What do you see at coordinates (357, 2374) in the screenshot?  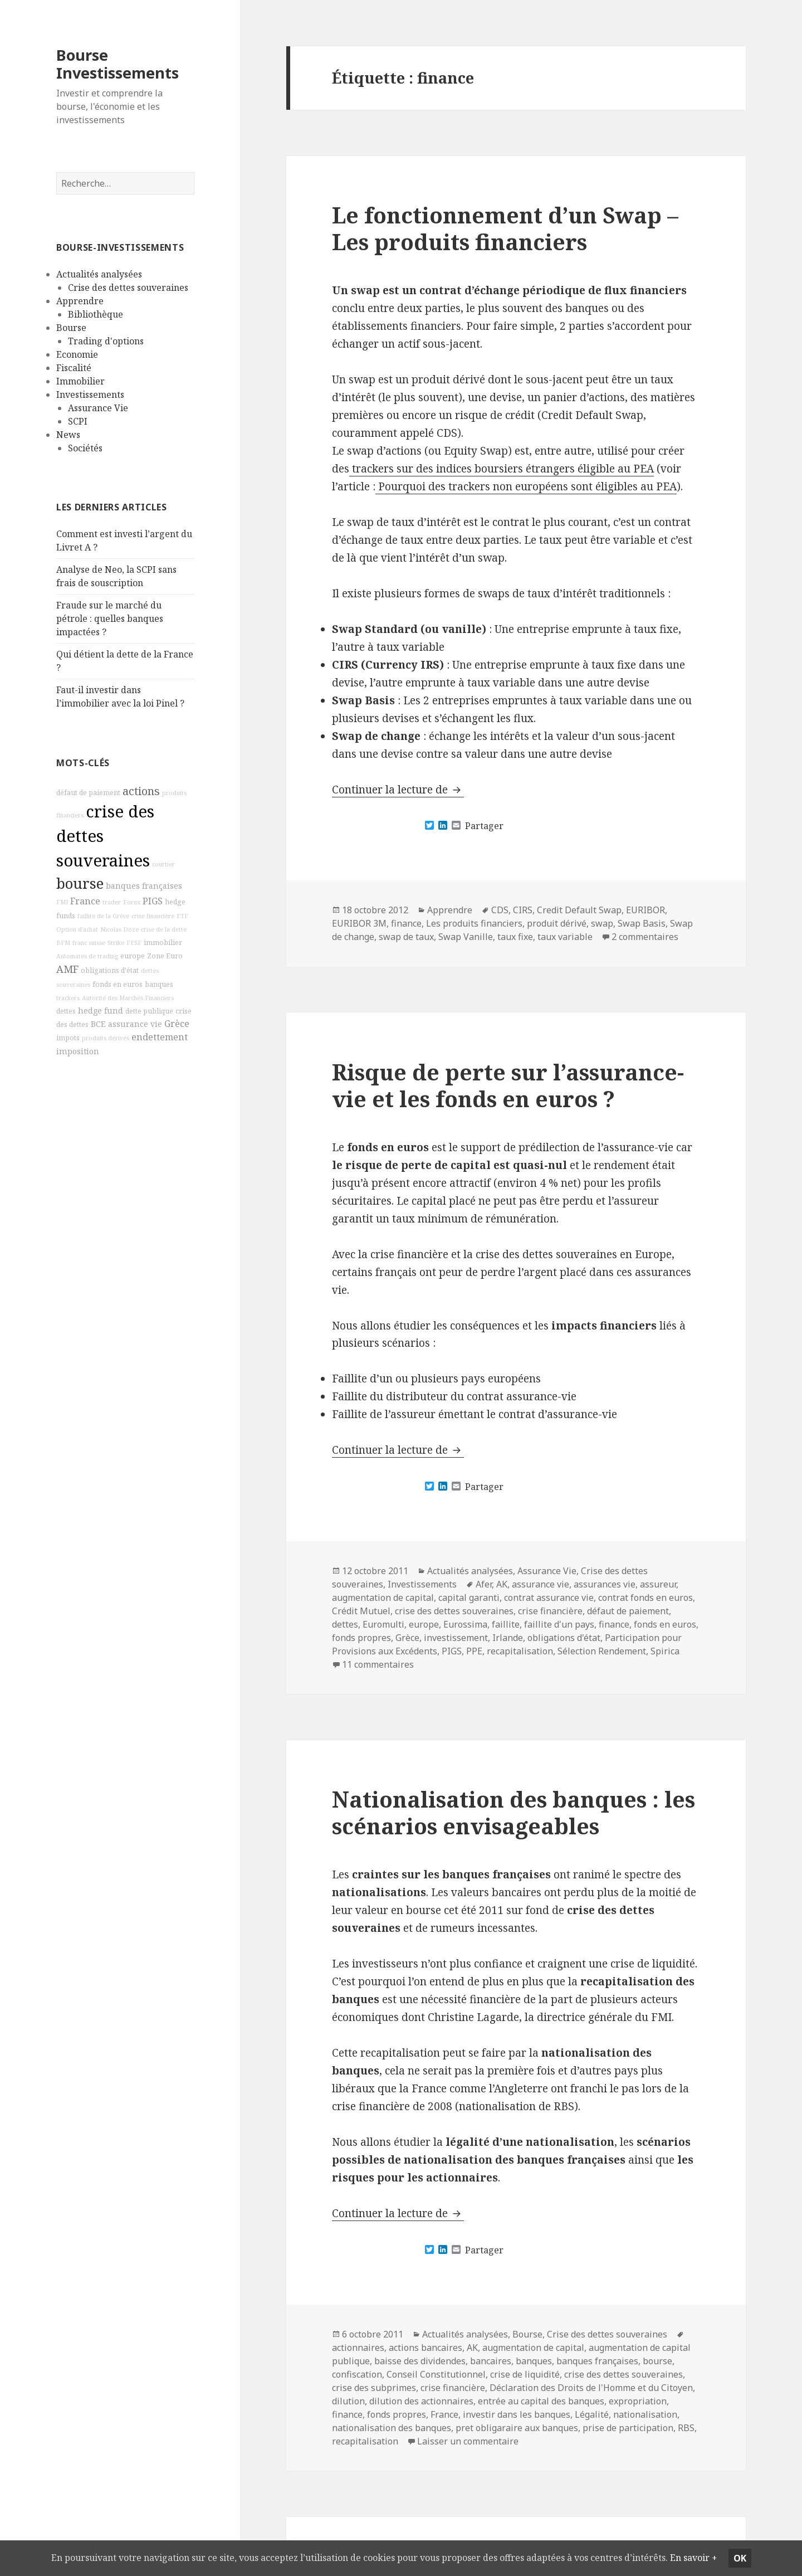 I see `confiscation` at bounding box center [357, 2374].